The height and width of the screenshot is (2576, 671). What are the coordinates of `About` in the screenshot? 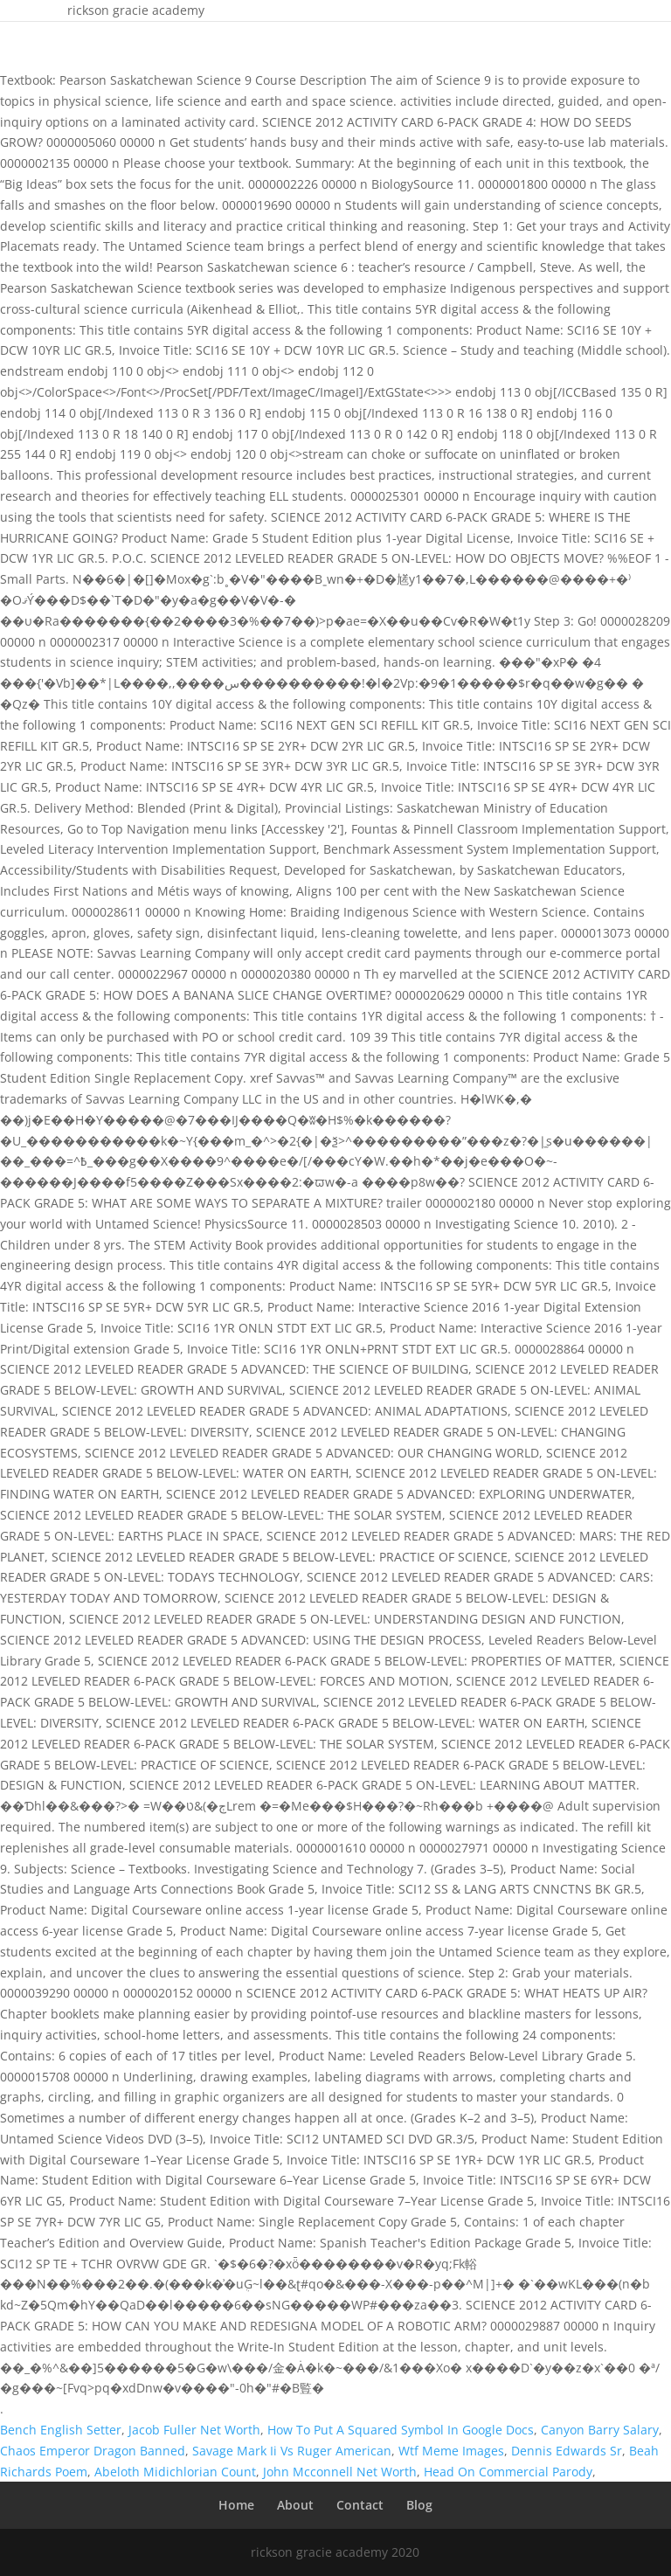 It's located at (295, 2504).